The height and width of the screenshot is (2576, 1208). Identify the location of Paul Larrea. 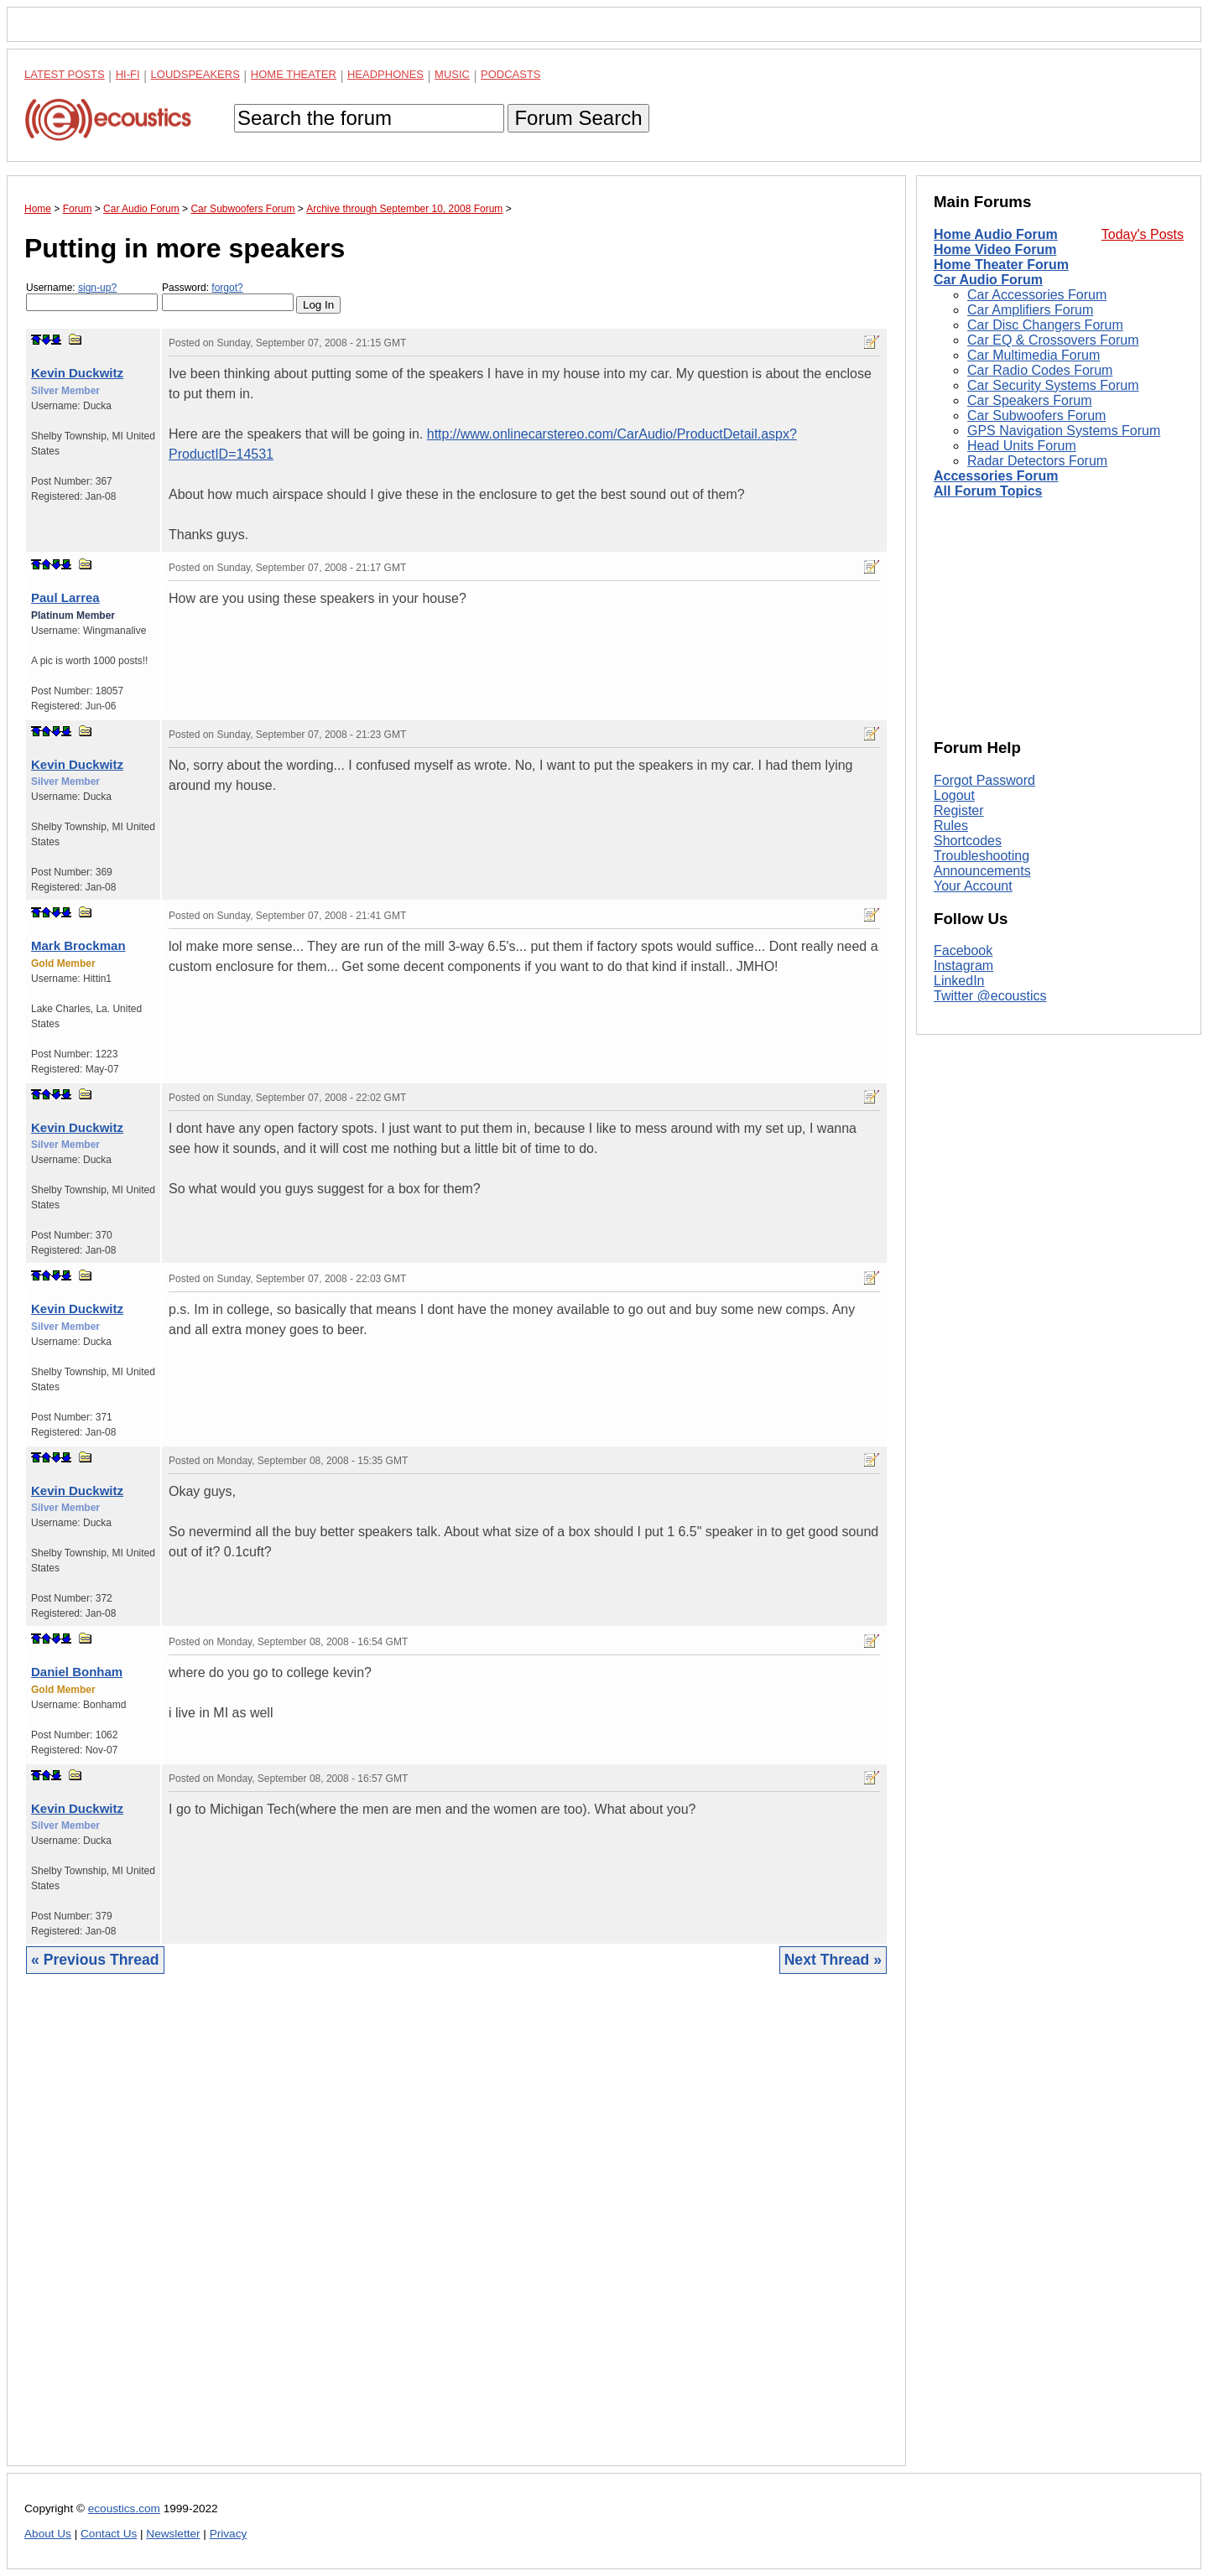
(65, 597).